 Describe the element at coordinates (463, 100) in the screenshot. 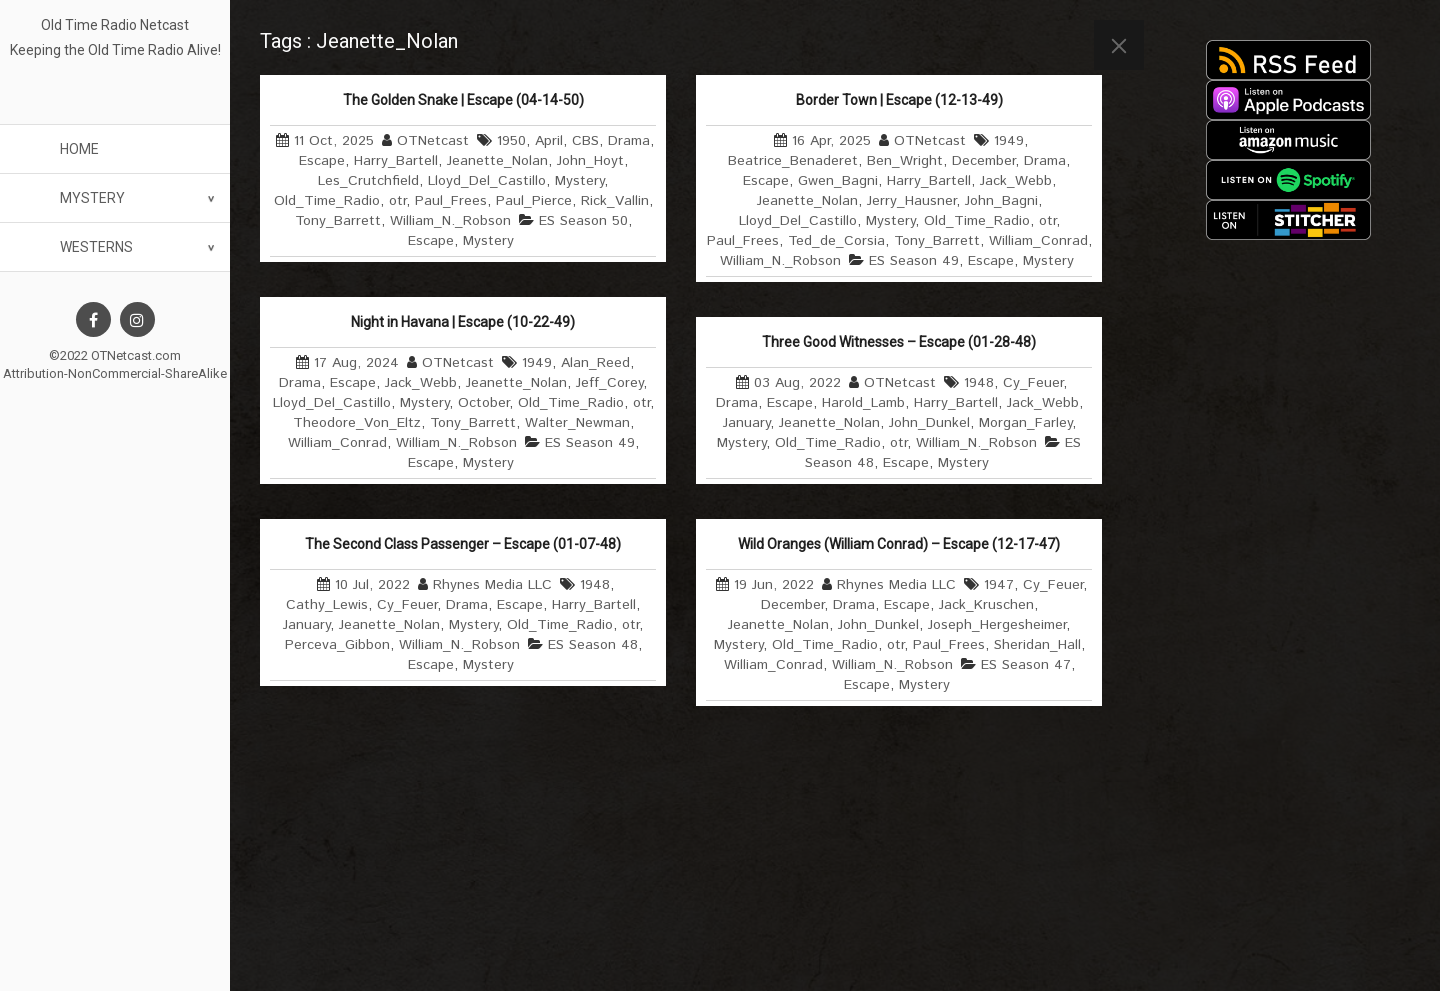

I see `The Golden Snake | Escape (04-14-50)` at that location.